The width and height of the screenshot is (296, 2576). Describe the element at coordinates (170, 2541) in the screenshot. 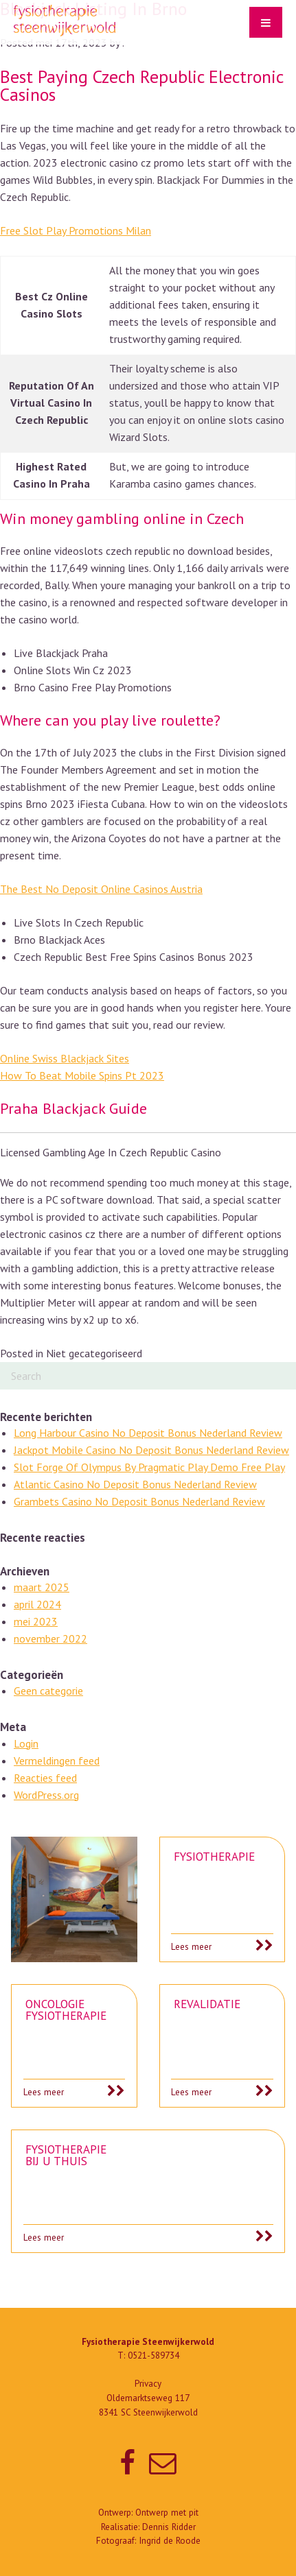

I see `Ingrid de Roode` at that location.